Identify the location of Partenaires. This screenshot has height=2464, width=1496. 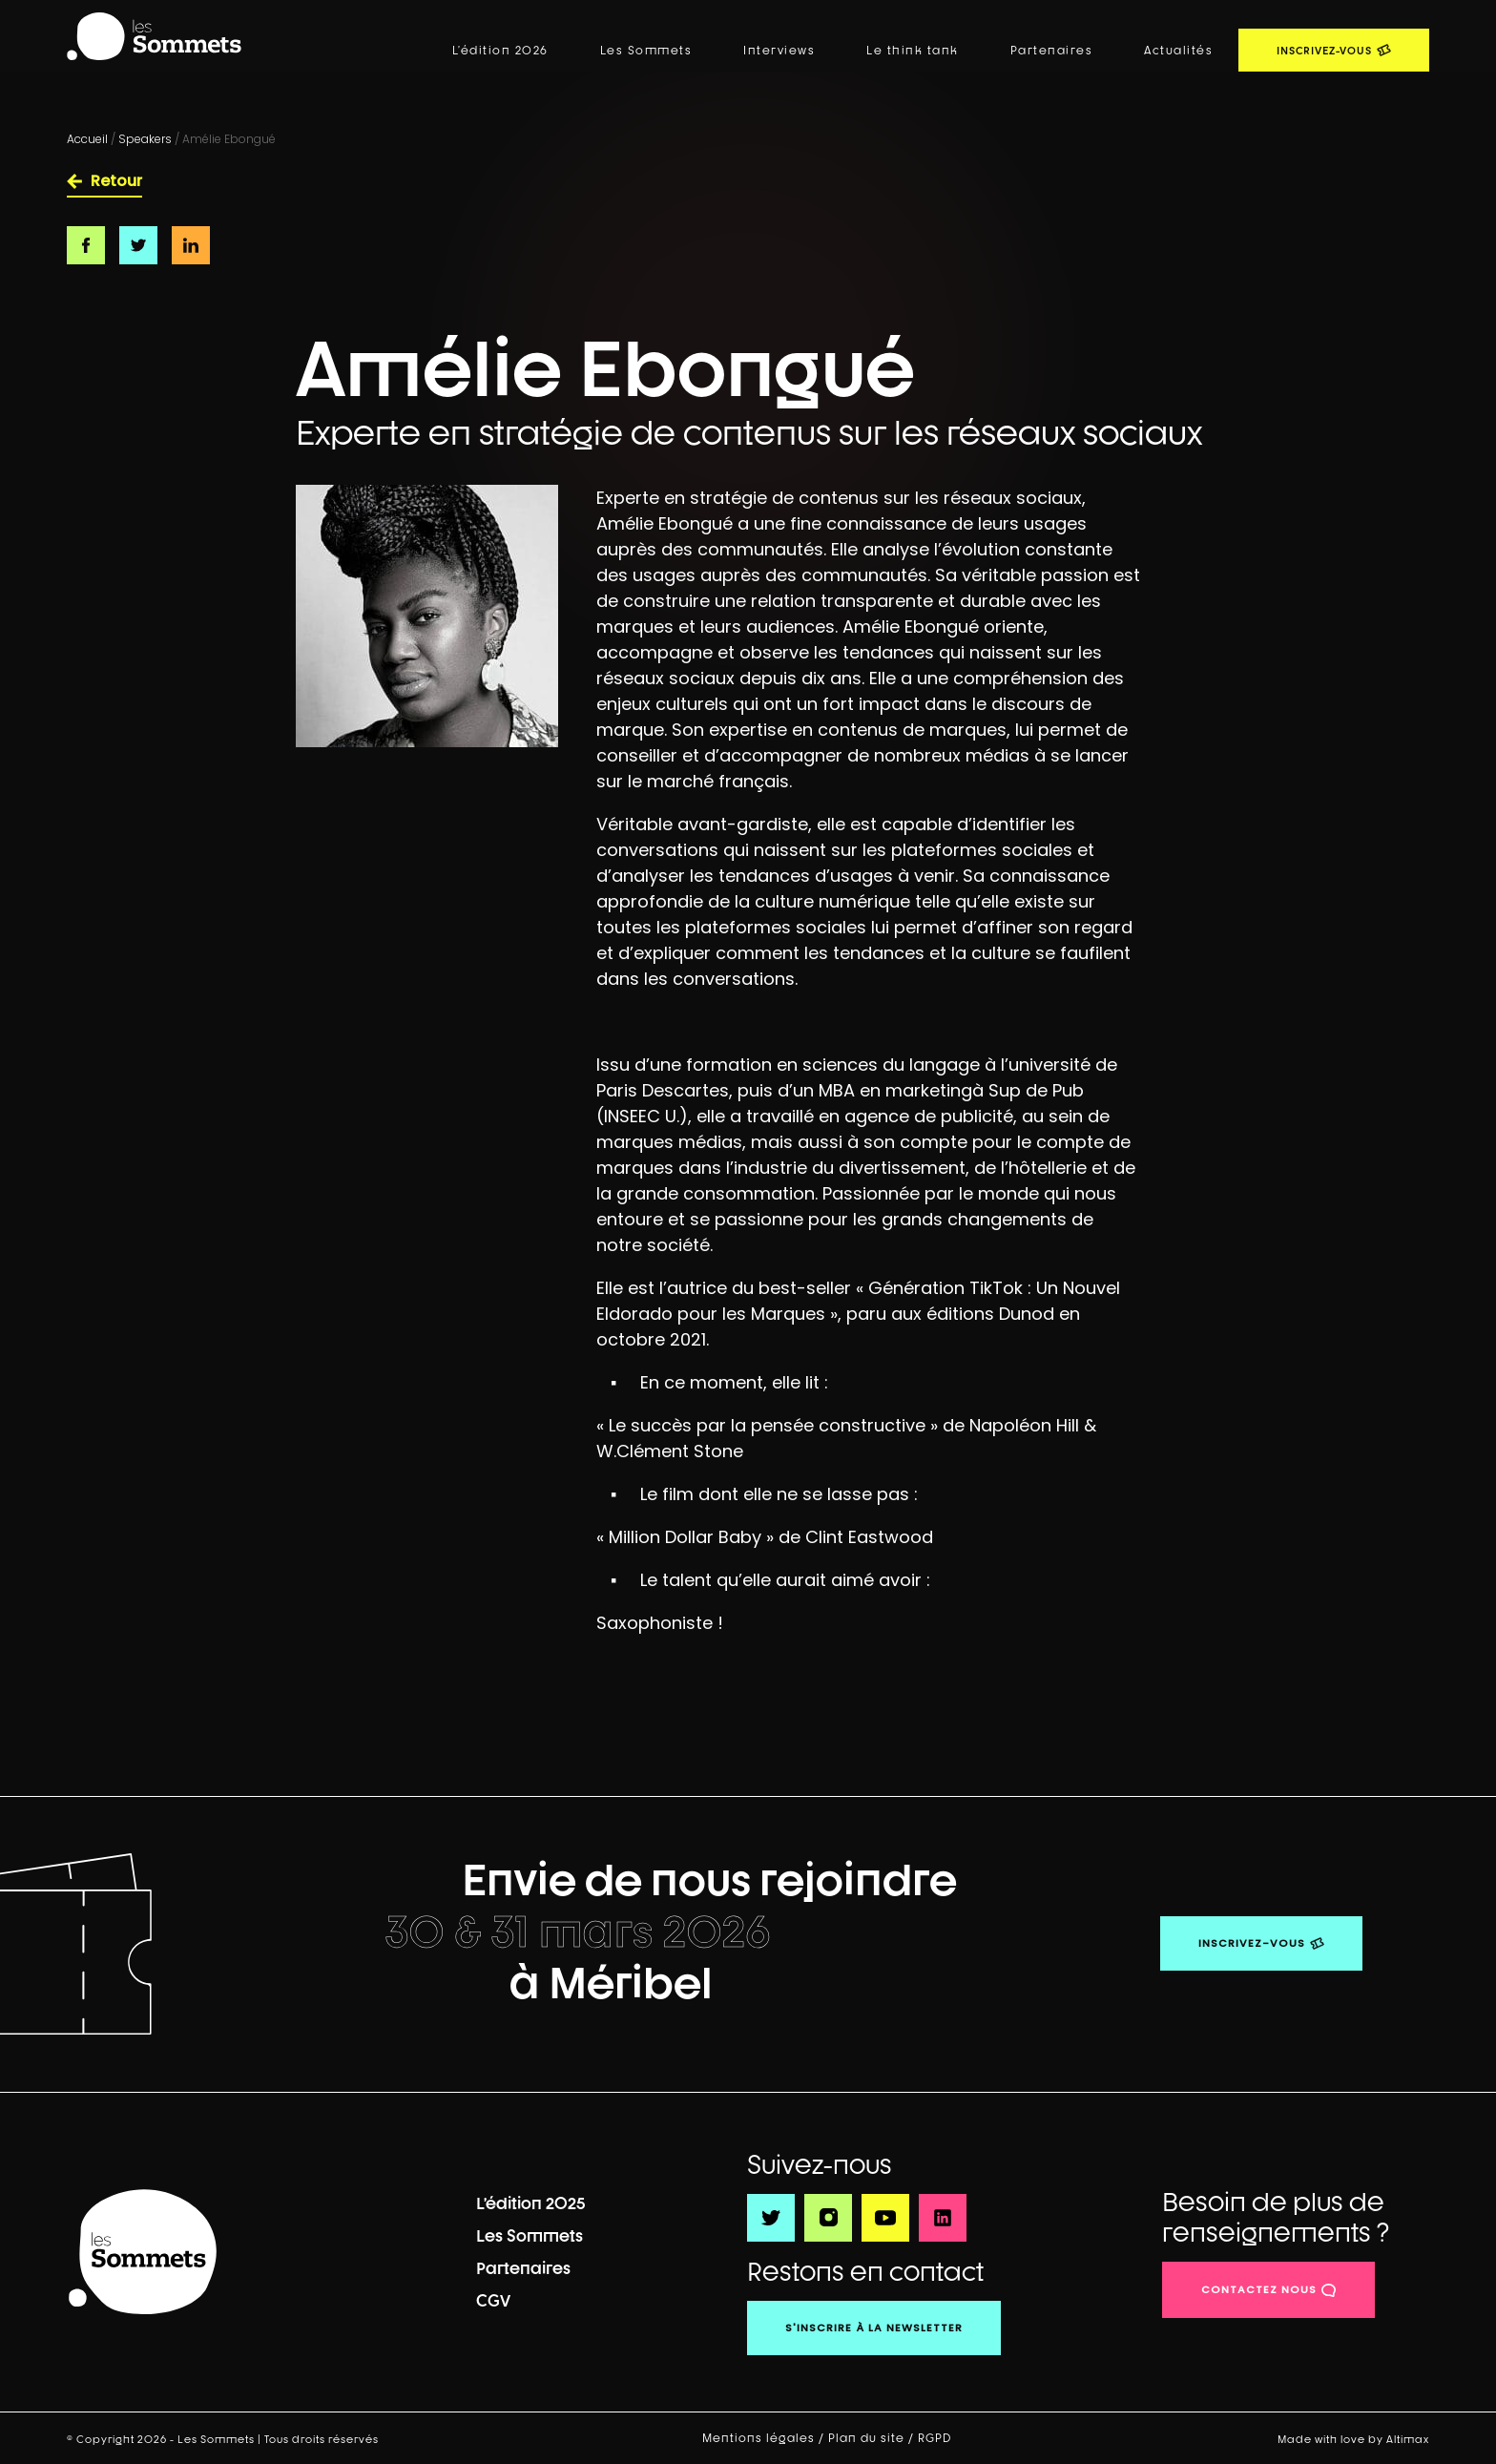
(1051, 50).